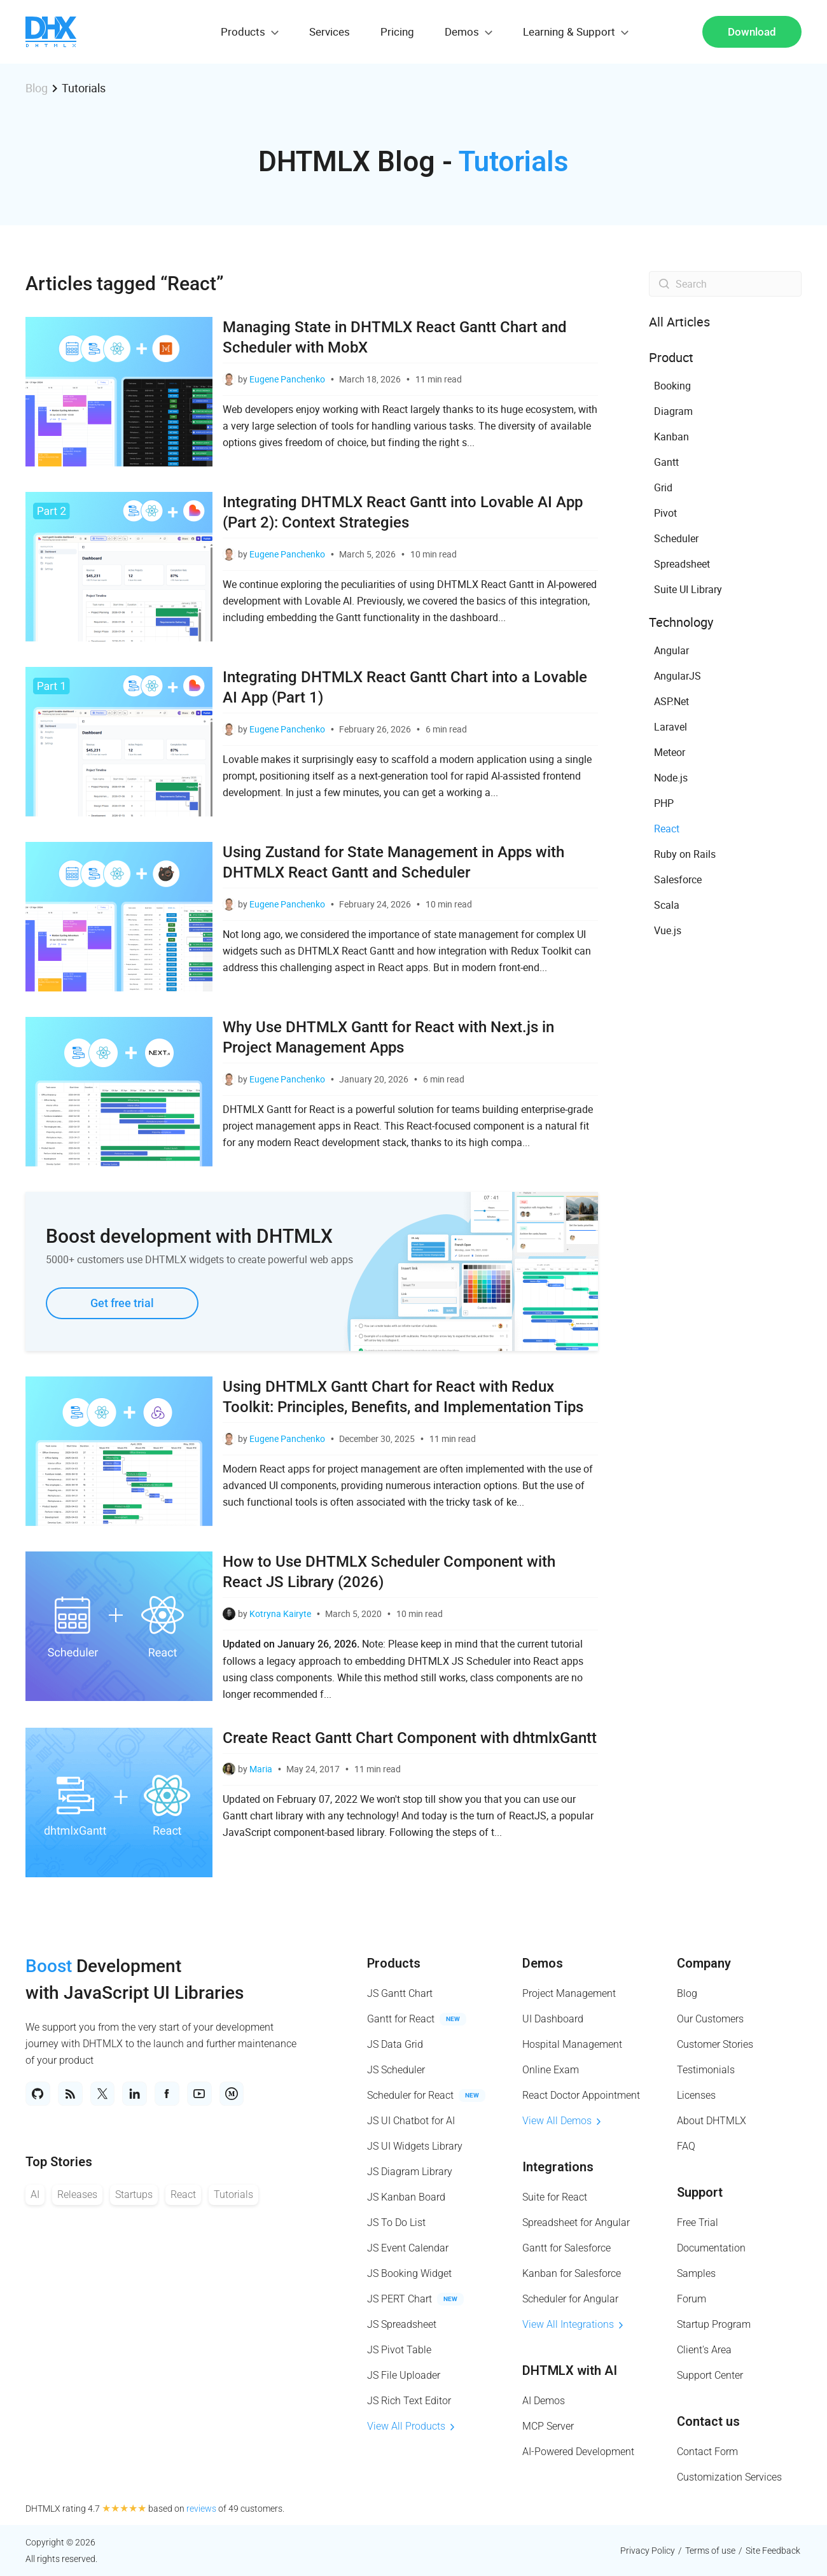  Describe the element at coordinates (671, 701) in the screenshot. I see `ASP.Net` at that location.